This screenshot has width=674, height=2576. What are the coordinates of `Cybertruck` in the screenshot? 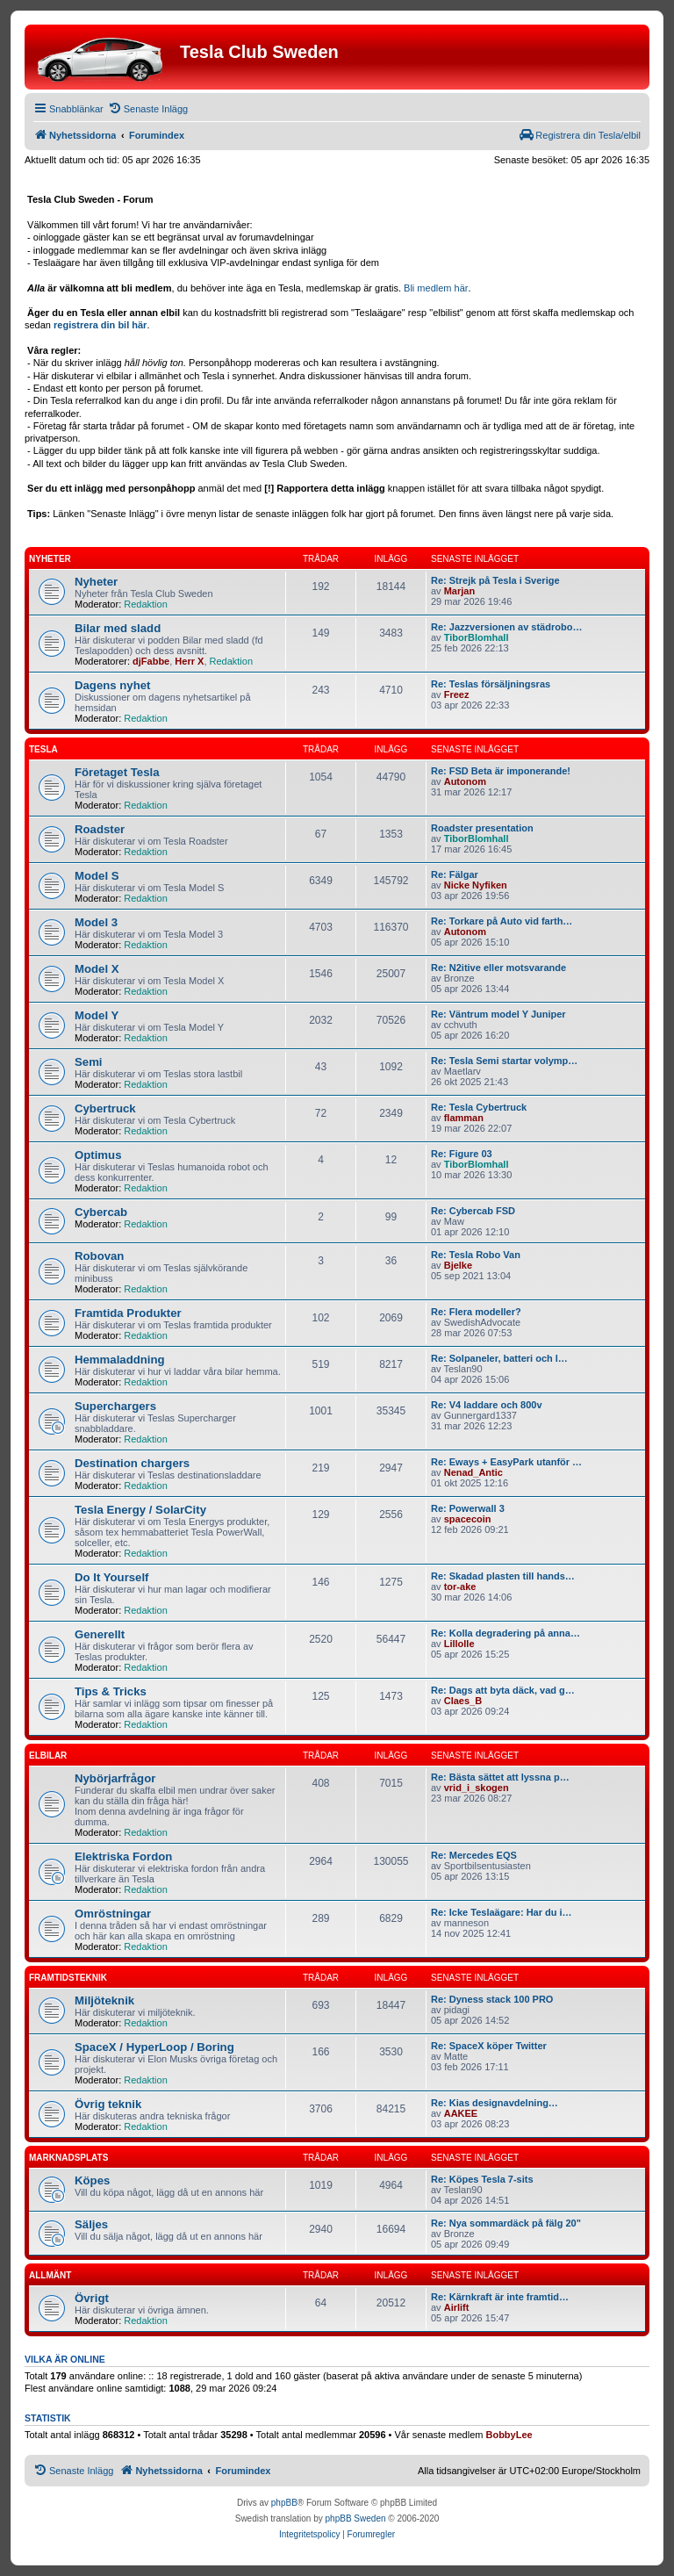 It's located at (105, 1108).